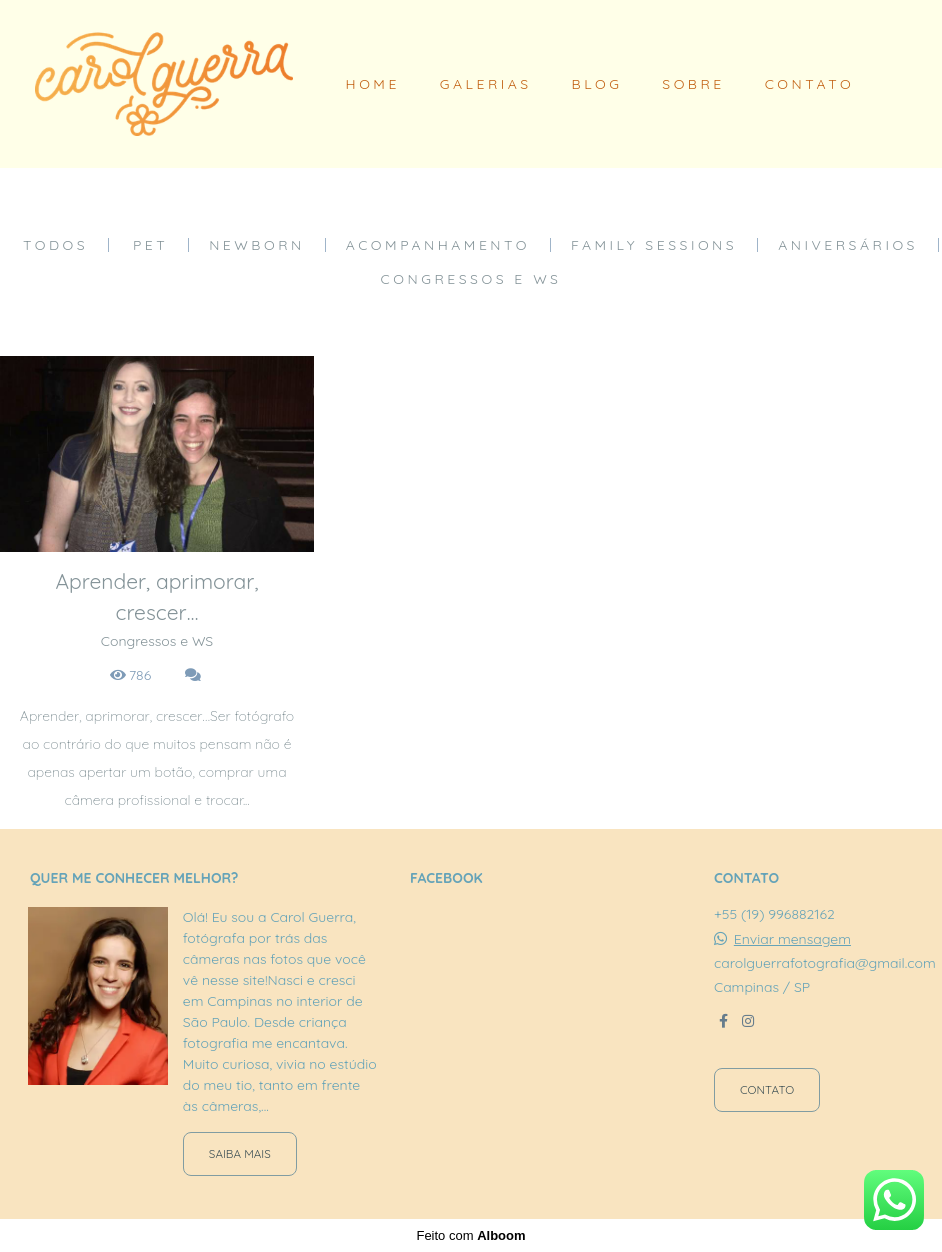  Describe the element at coordinates (848, 245) in the screenshot. I see `Aniversários` at that location.